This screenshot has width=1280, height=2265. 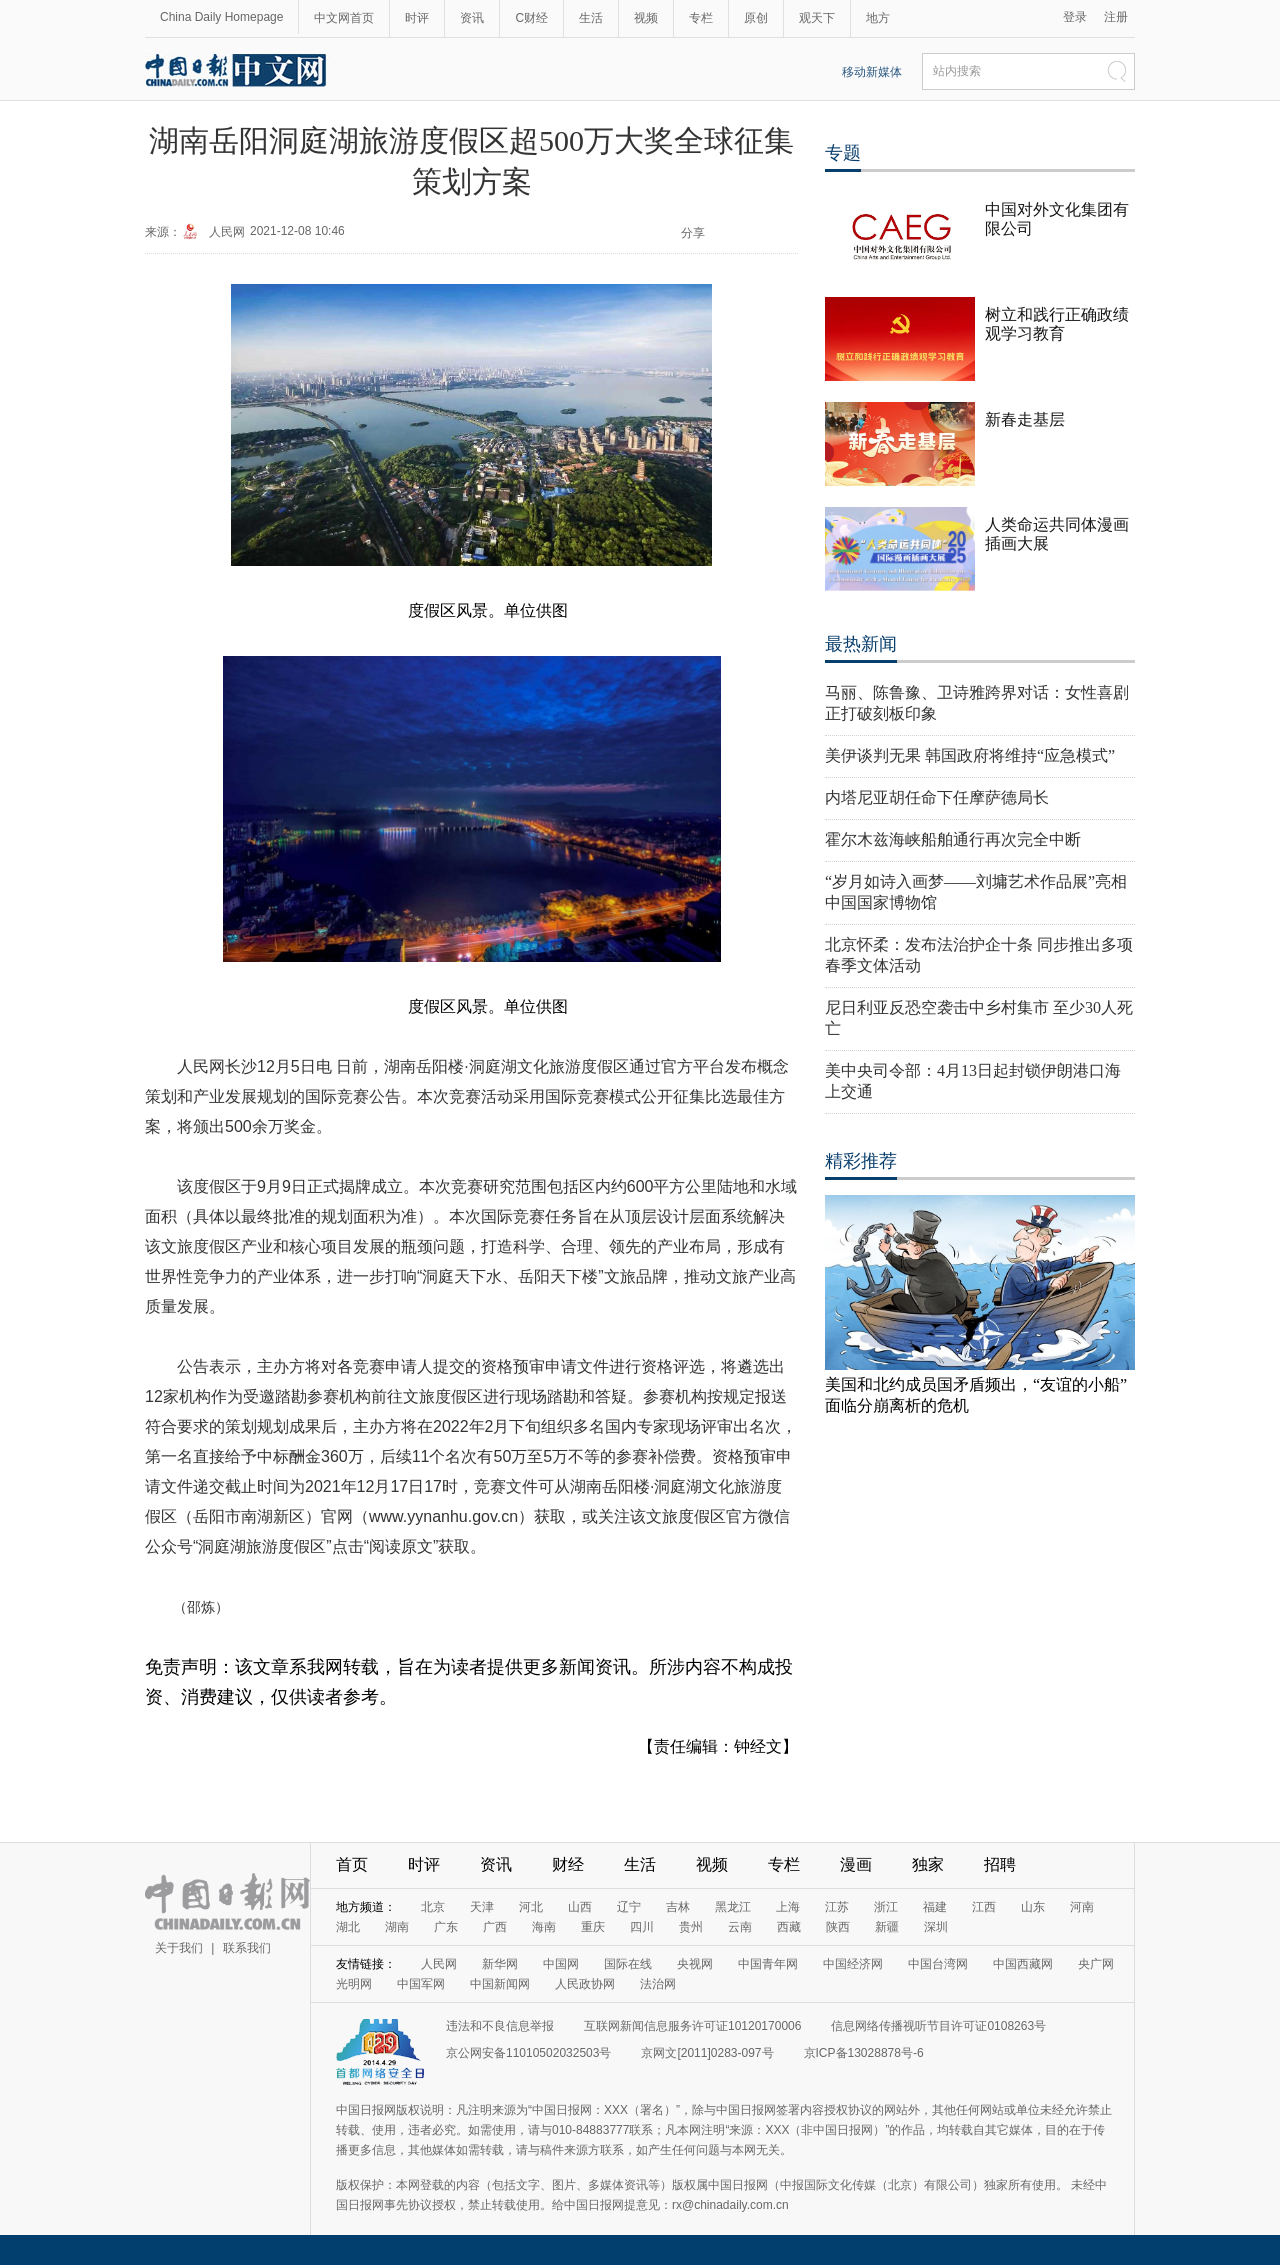 I want to click on 国际在线, so click(x=628, y=1964).